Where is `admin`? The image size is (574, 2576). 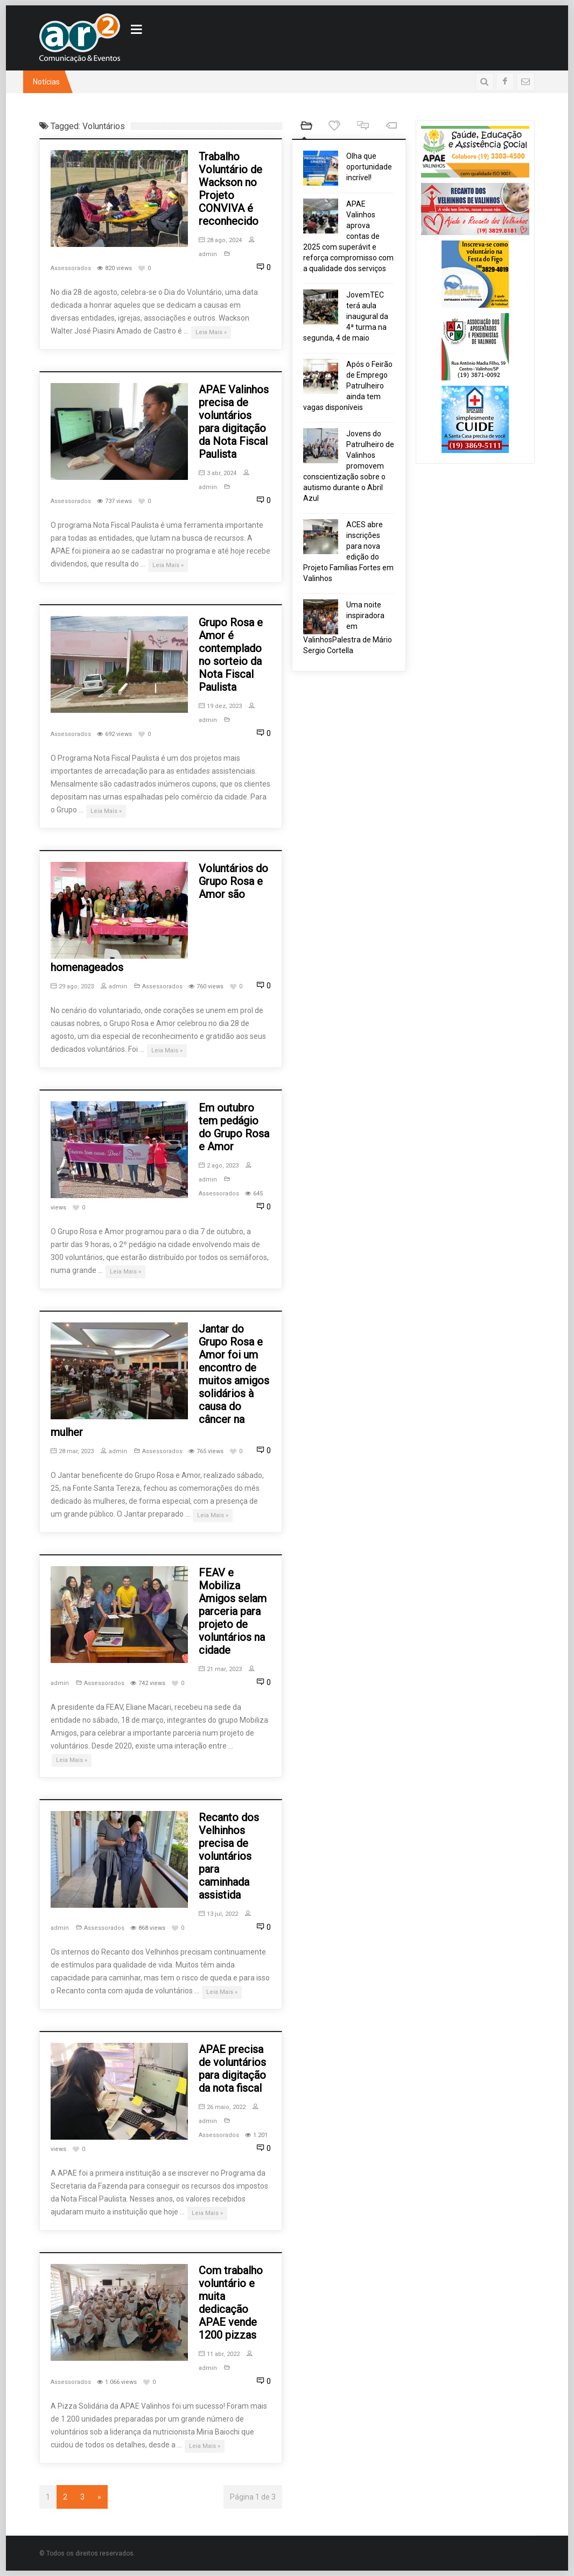 admin is located at coordinates (114, 986).